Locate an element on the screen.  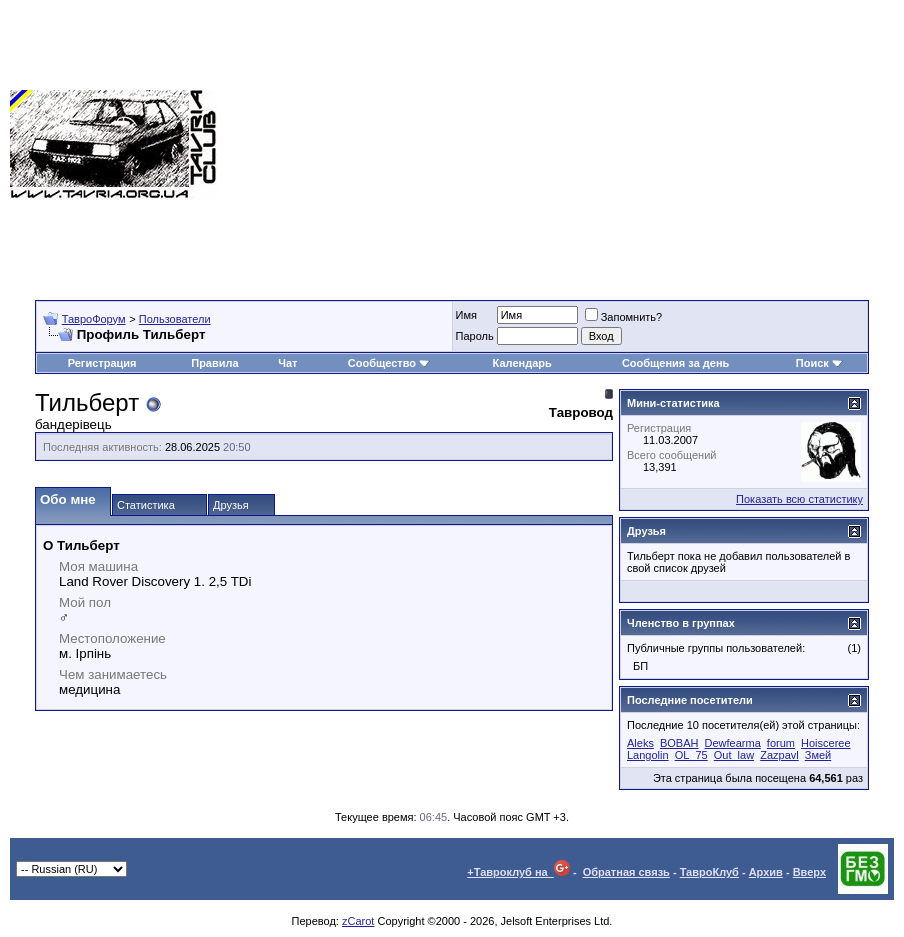
Пароль is located at coordinates (475, 336).